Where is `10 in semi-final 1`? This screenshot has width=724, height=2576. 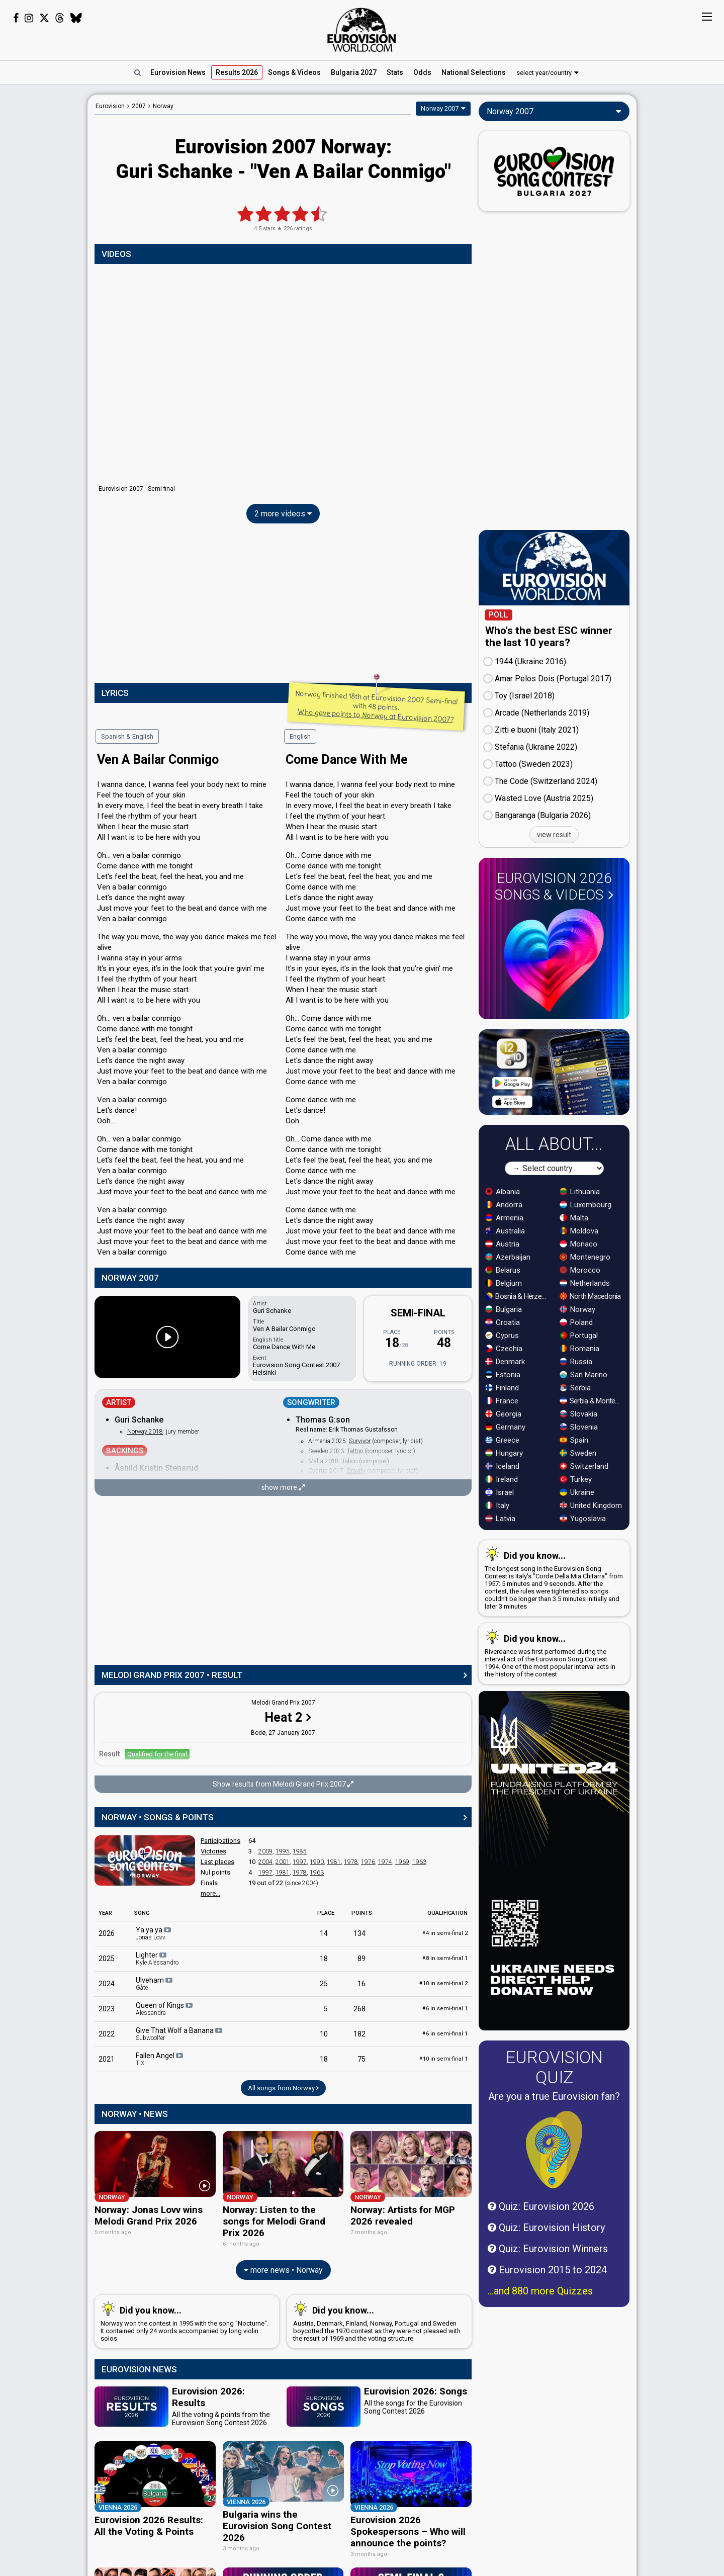 10 in semi-final 1 is located at coordinates (443, 2059).